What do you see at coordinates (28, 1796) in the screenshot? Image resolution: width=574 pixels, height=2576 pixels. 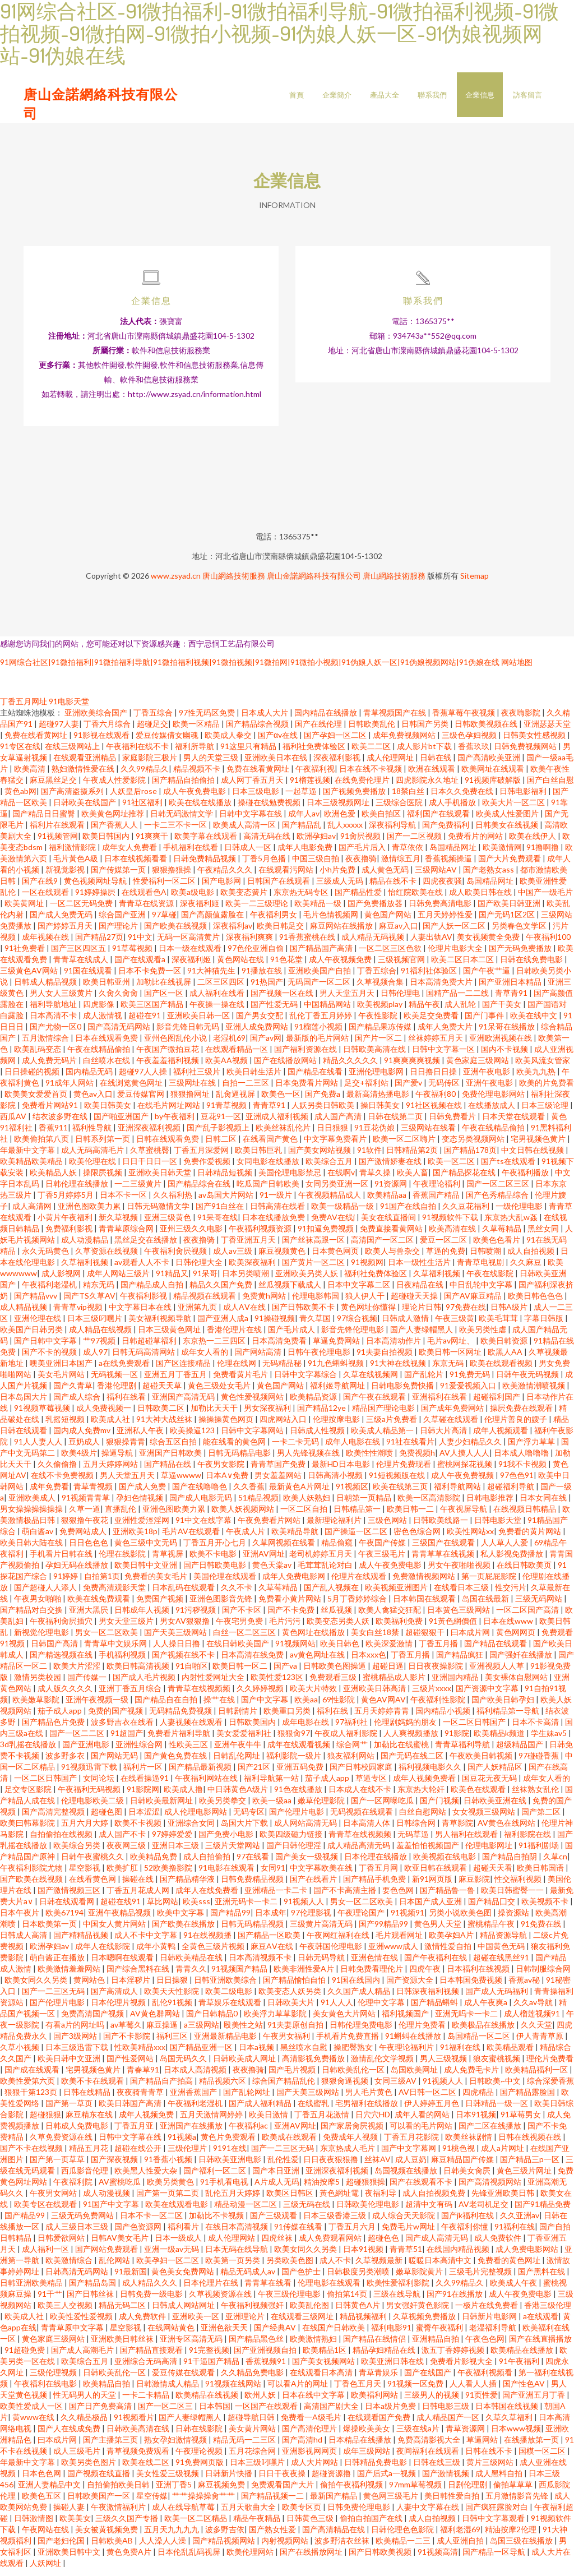 I see `足交专区影院` at bounding box center [28, 1796].